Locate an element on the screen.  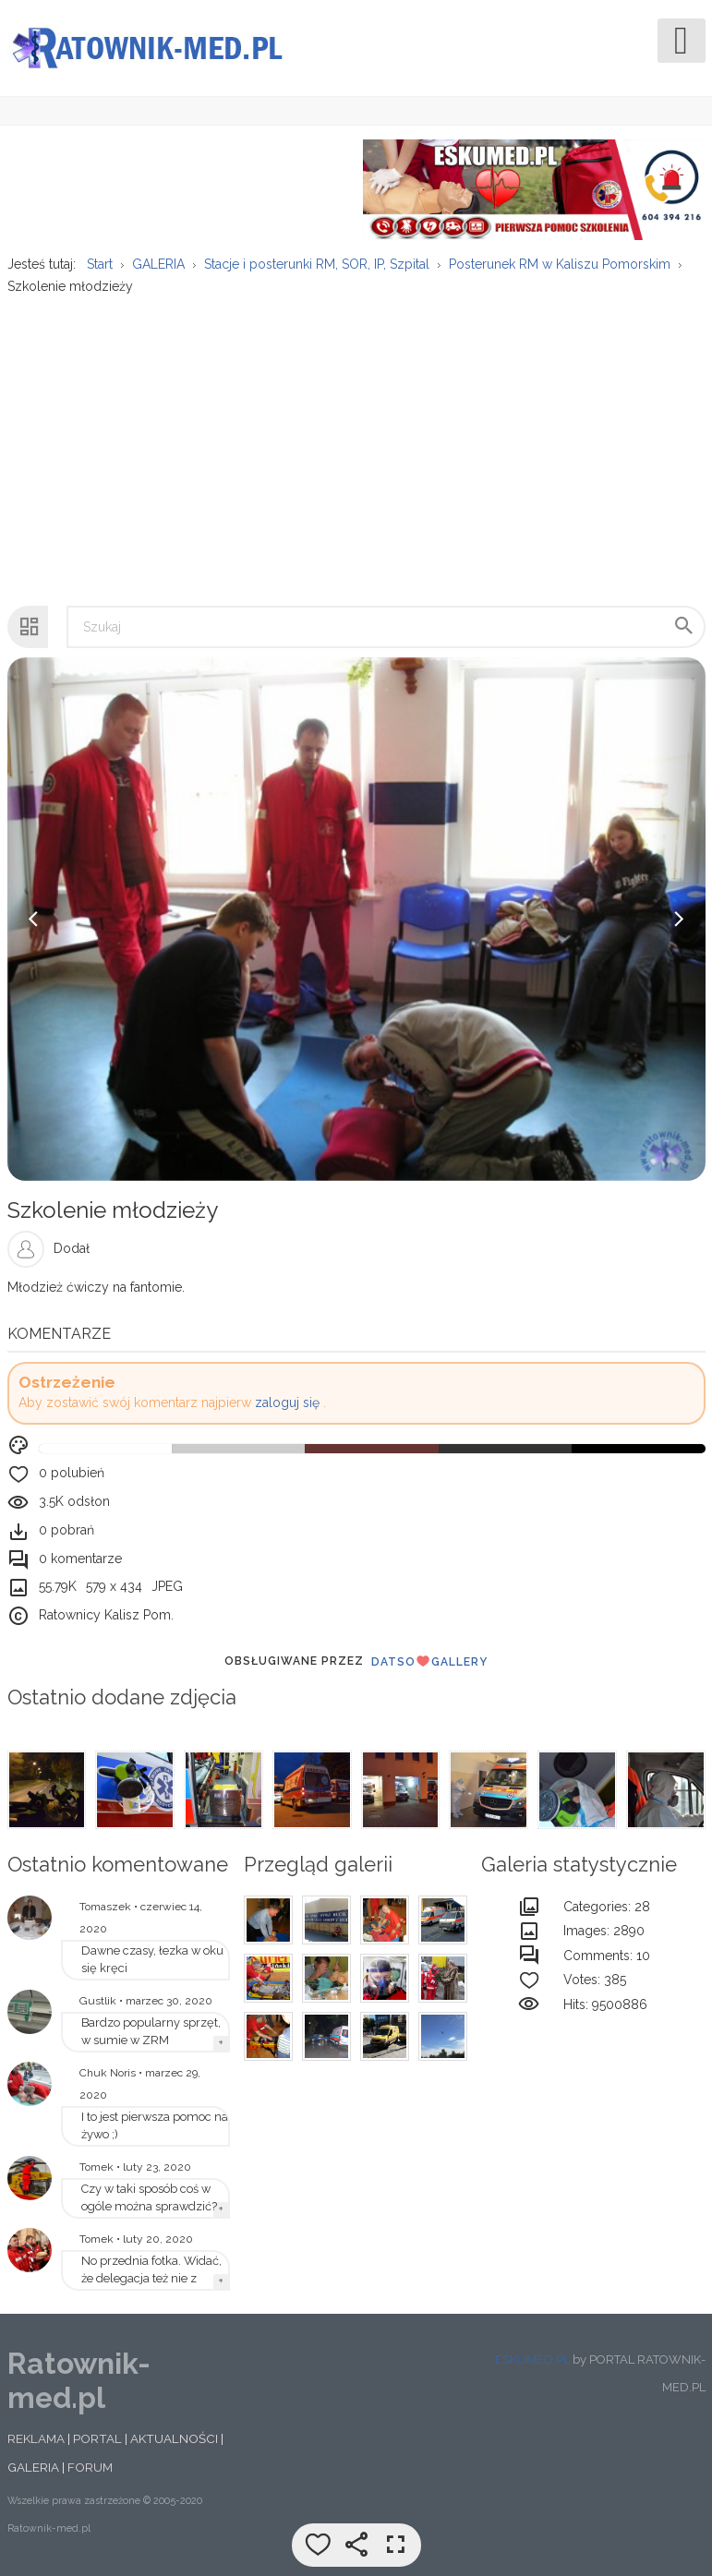
[Open mobile menu] is located at coordinates (682, 40).